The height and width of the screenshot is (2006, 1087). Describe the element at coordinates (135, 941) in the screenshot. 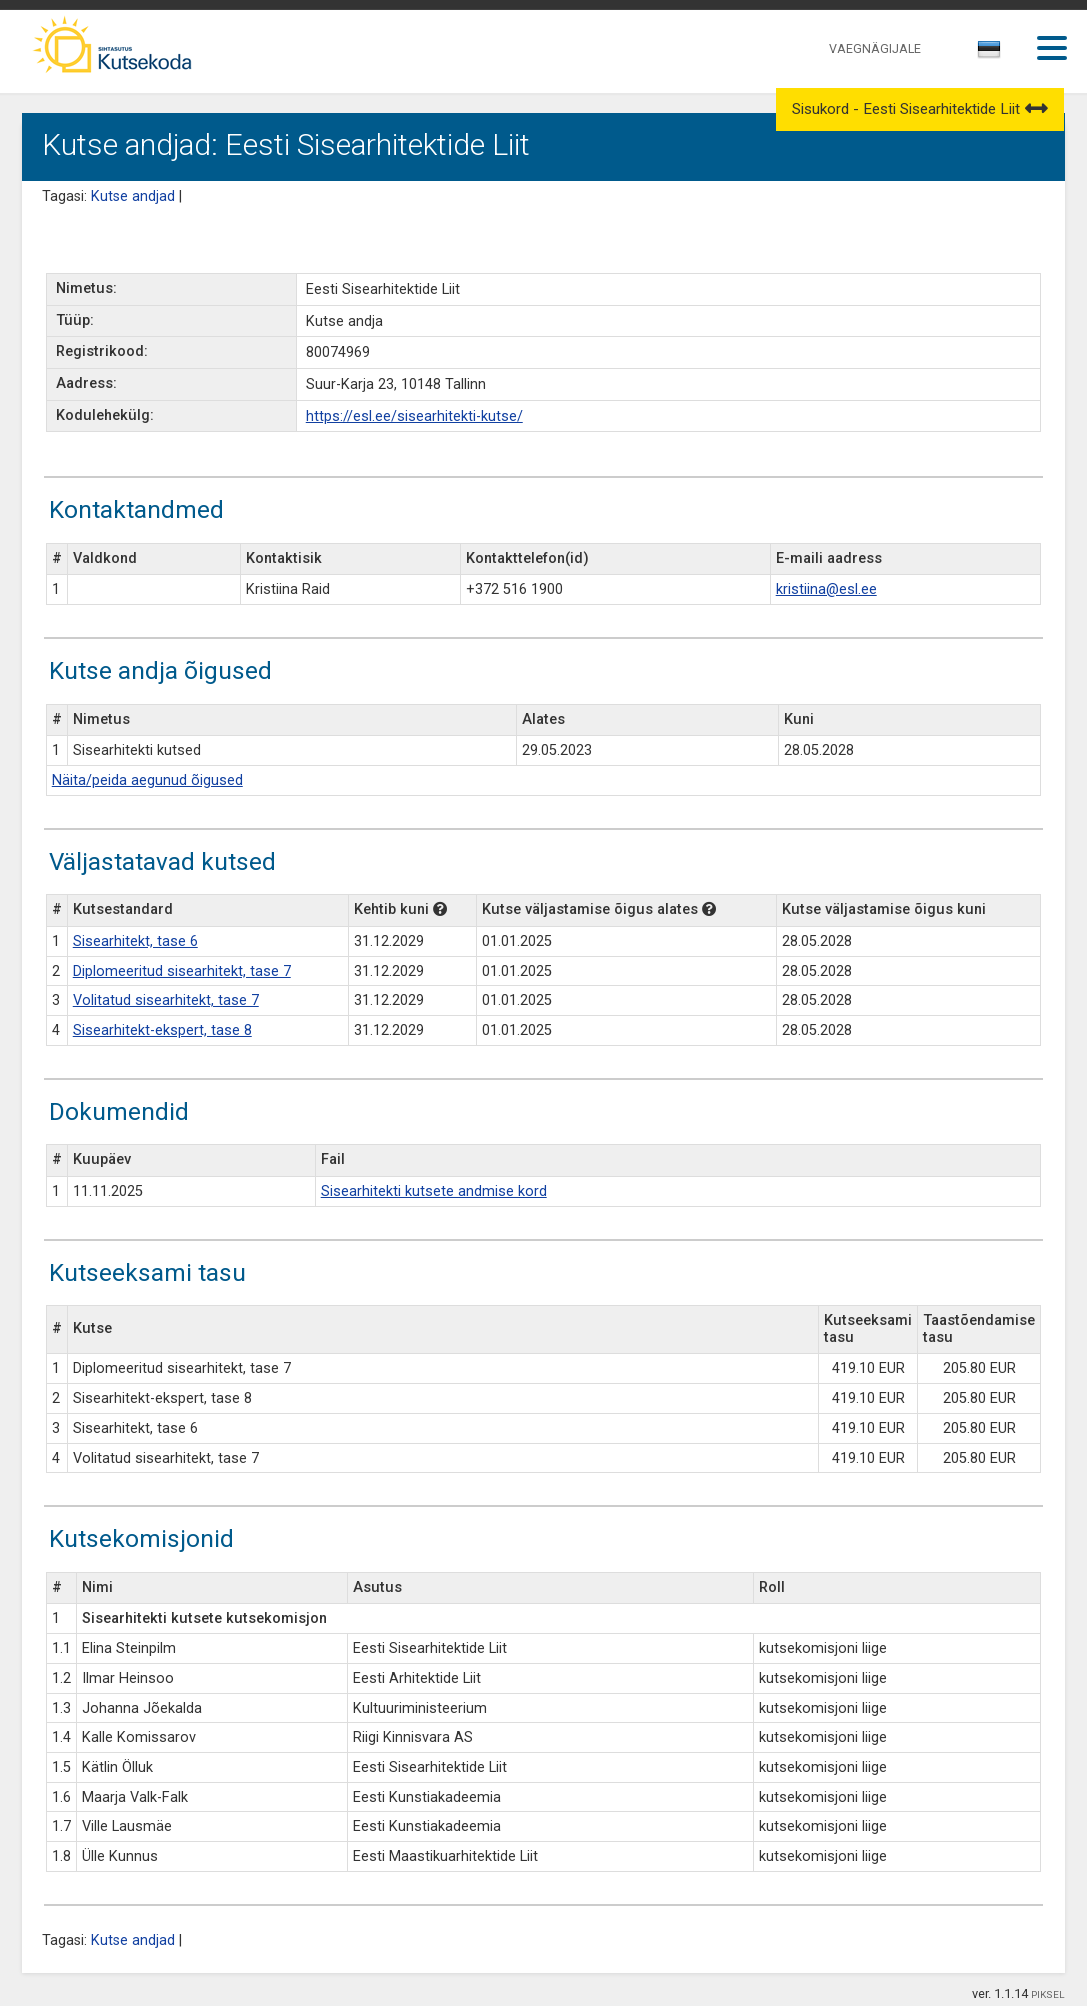

I see `Sisearhitekt, tase 6` at that location.